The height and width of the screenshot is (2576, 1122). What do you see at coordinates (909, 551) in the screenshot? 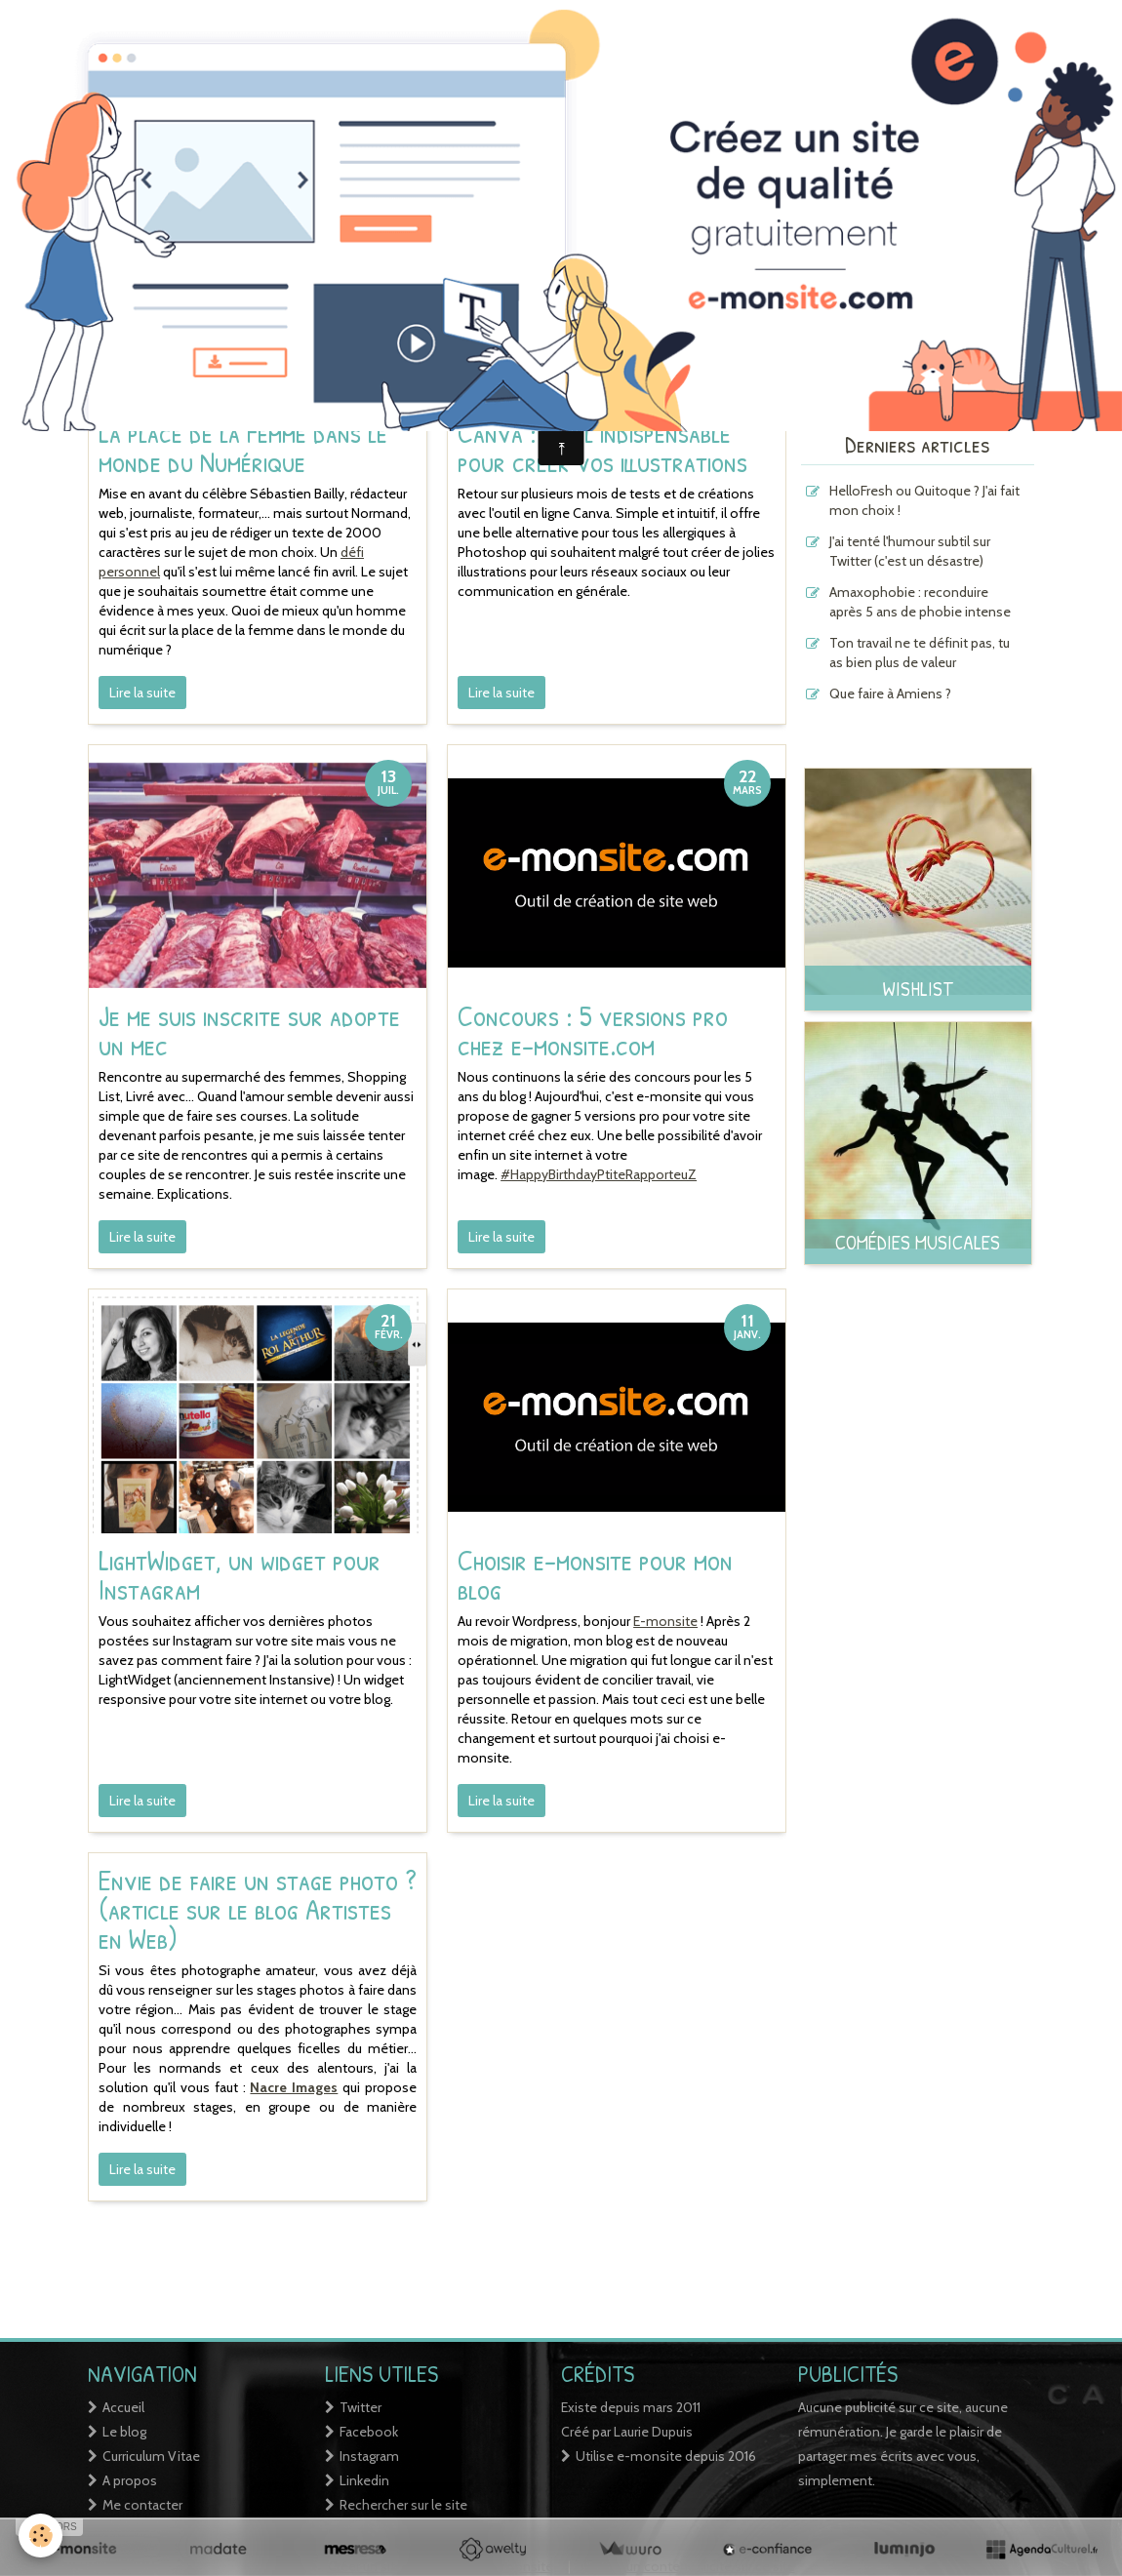
I see `J'ai tenté l'humour subtil sur Twitter (c'est un désastre)` at bounding box center [909, 551].